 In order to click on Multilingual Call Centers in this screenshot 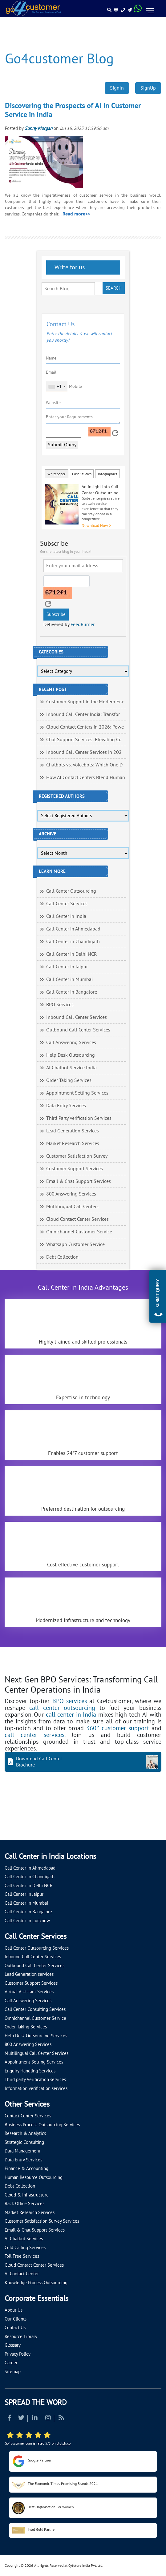, I will do `click(72, 1206)`.